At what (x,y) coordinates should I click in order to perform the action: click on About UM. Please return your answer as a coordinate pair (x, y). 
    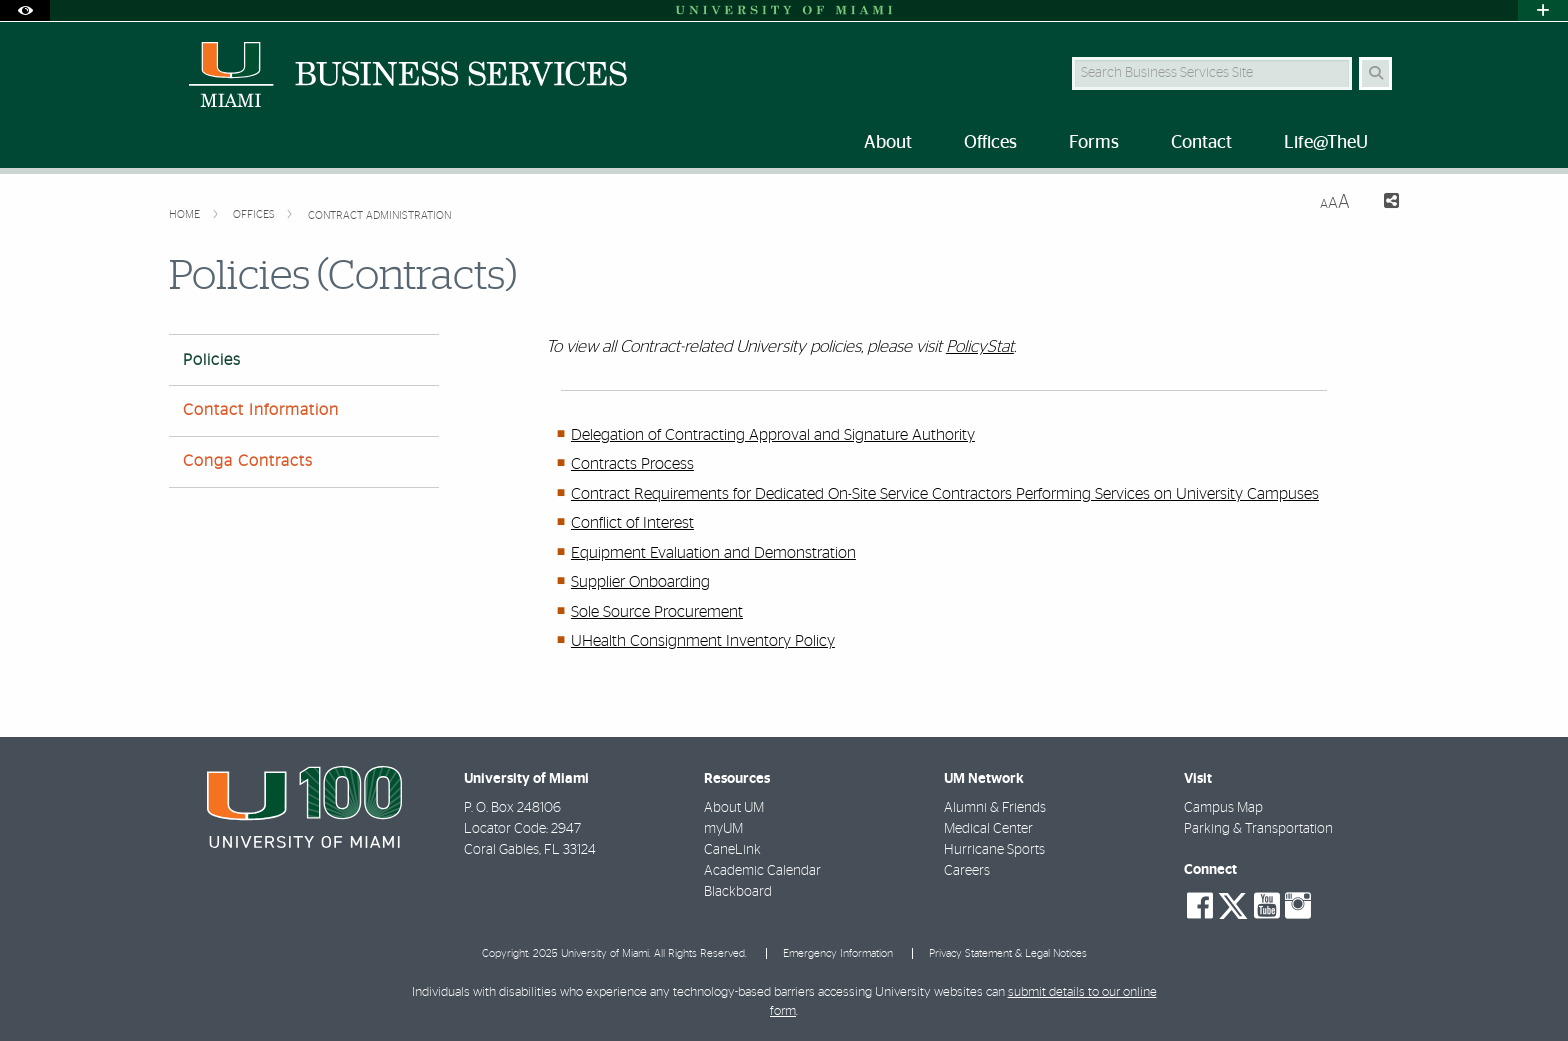
    Looking at the image, I should click on (734, 808).